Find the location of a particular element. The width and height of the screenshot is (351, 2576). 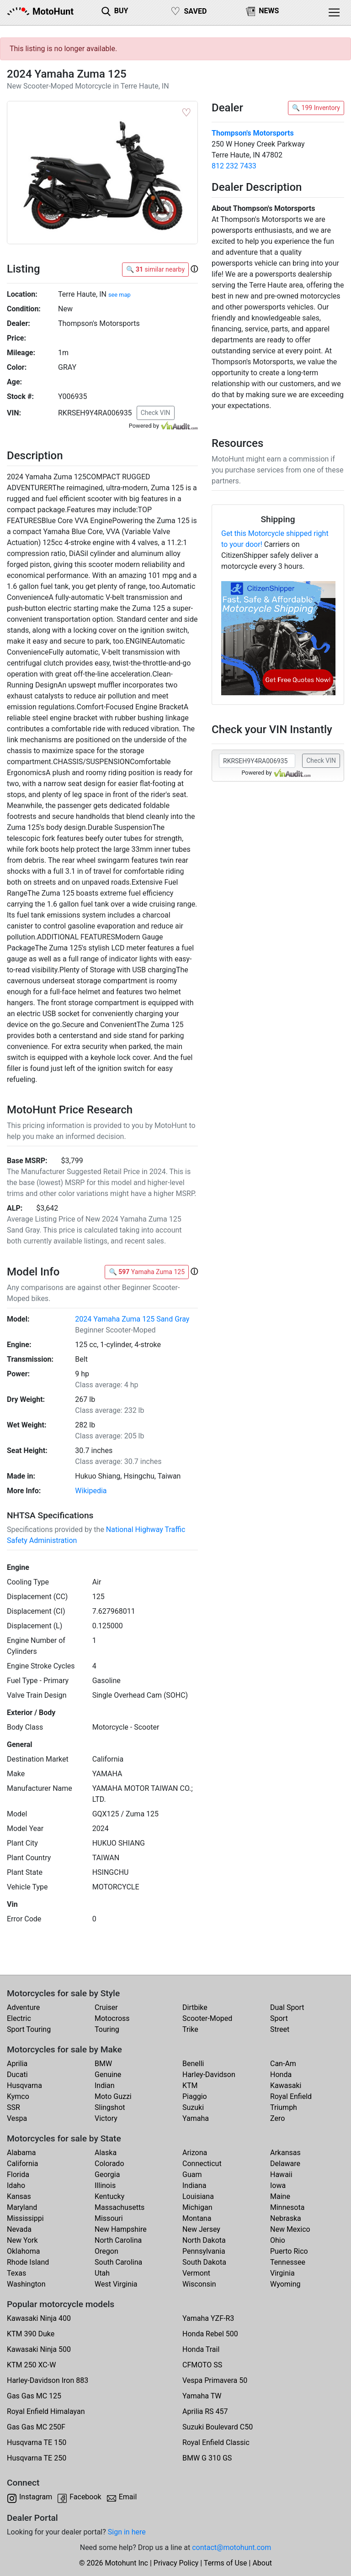

SSR is located at coordinates (13, 2107).